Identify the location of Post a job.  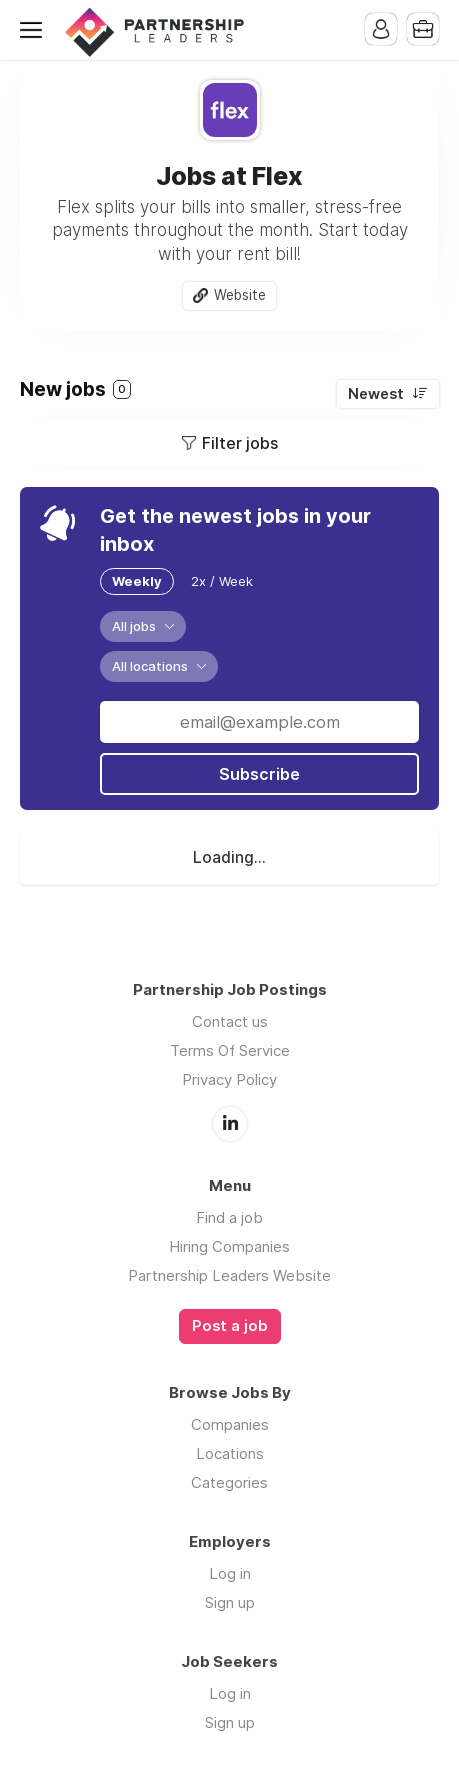
(230, 1326).